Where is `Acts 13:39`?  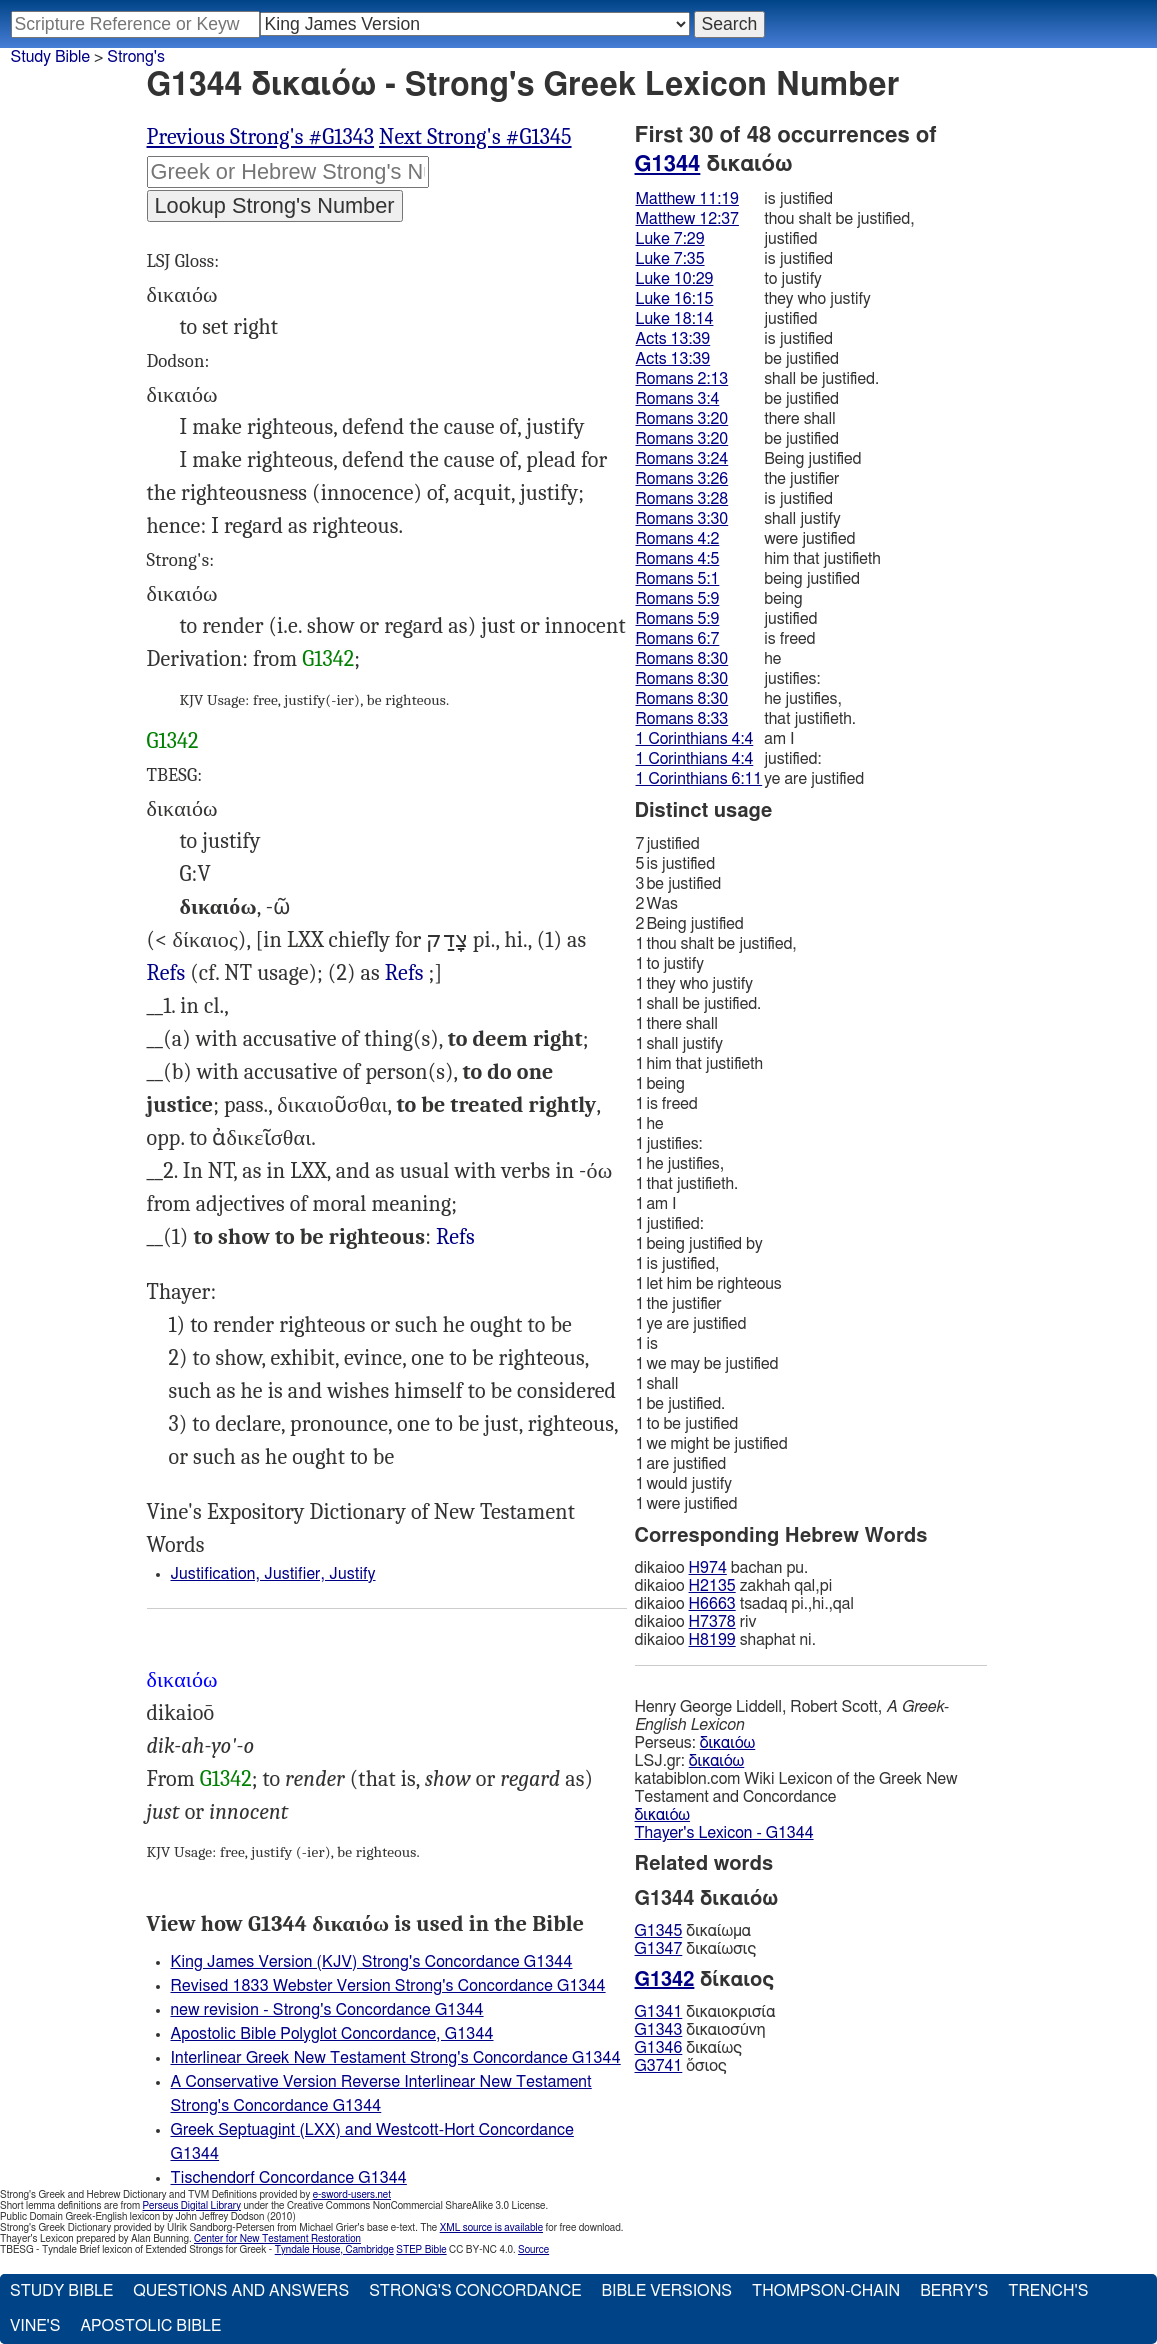
Acts 13:39 is located at coordinates (673, 339).